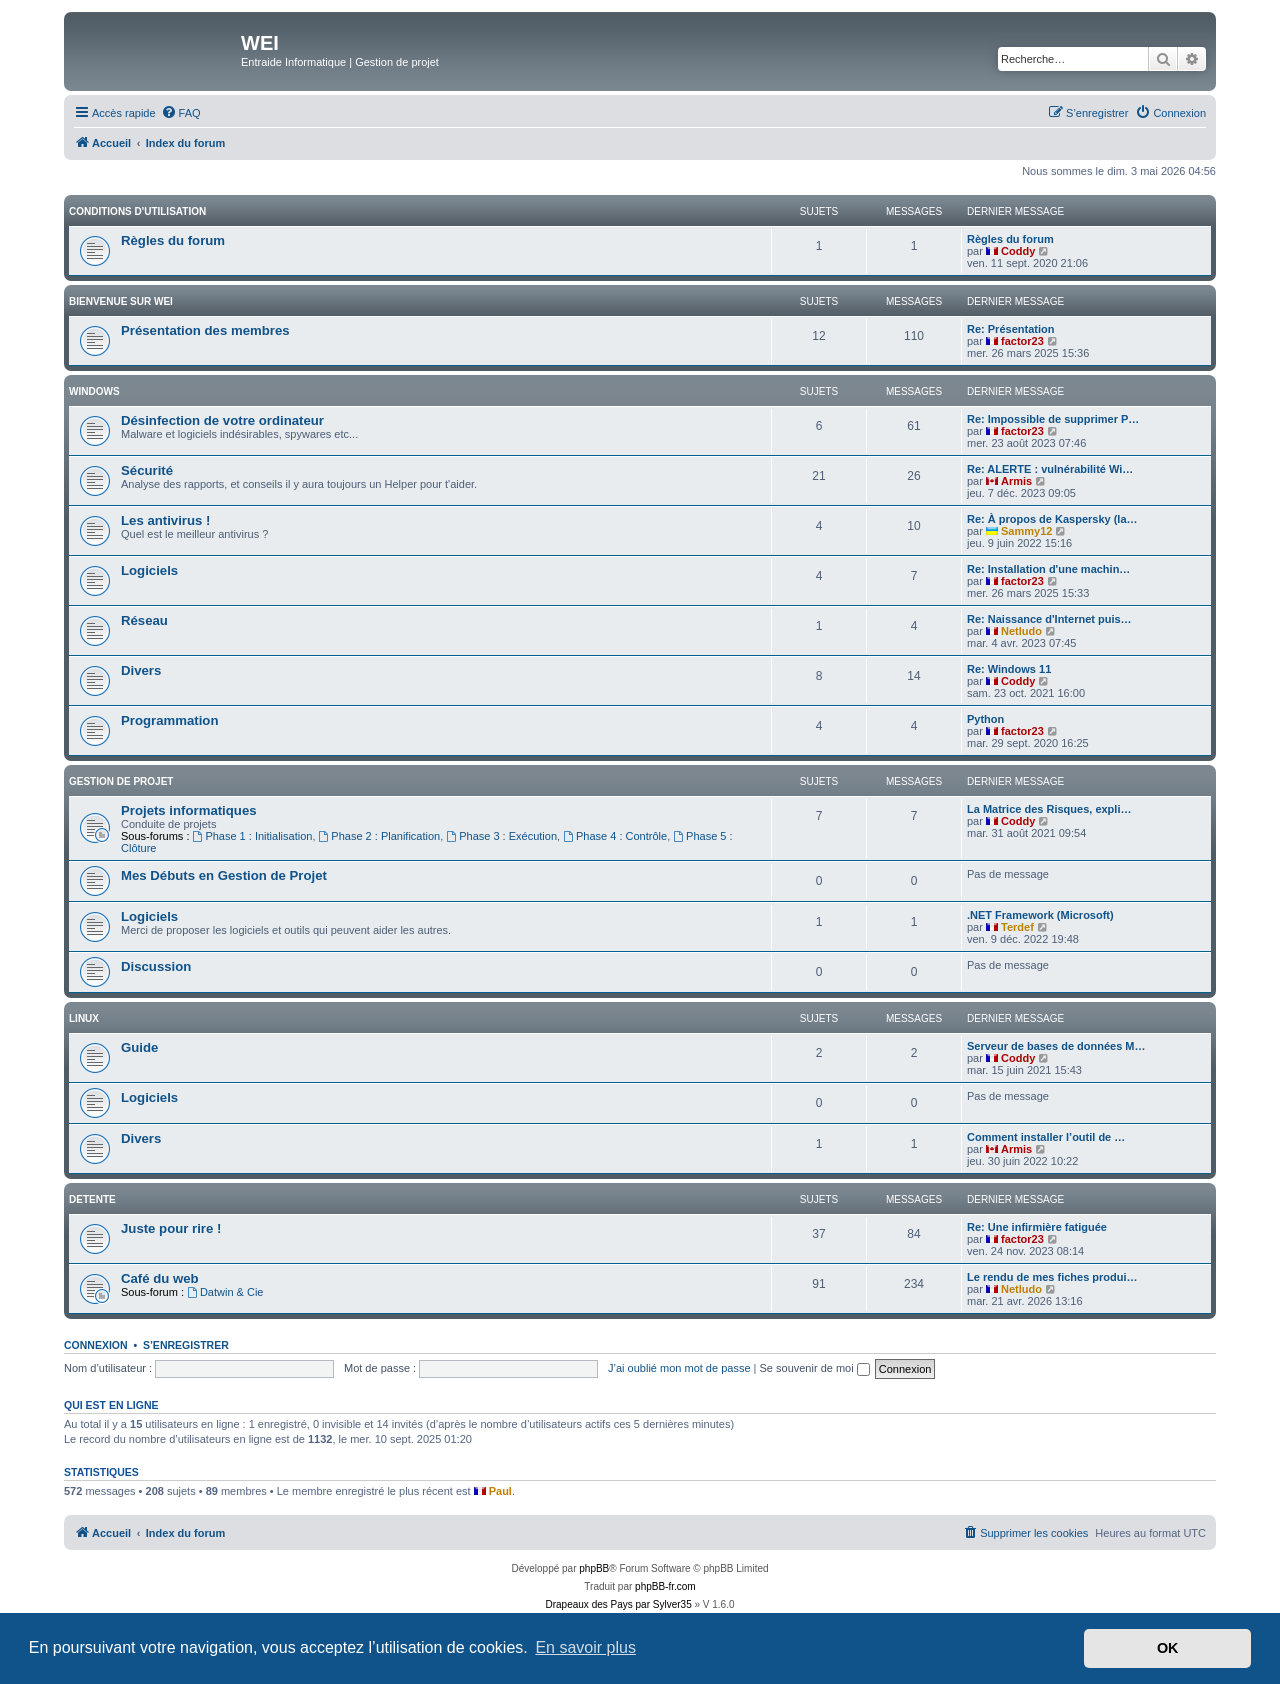 This screenshot has width=1280, height=1684. What do you see at coordinates (1049, 619) in the screenshot?
I see `Re: Naissance d'Internet puis…` at bounding box center [1049, 619].